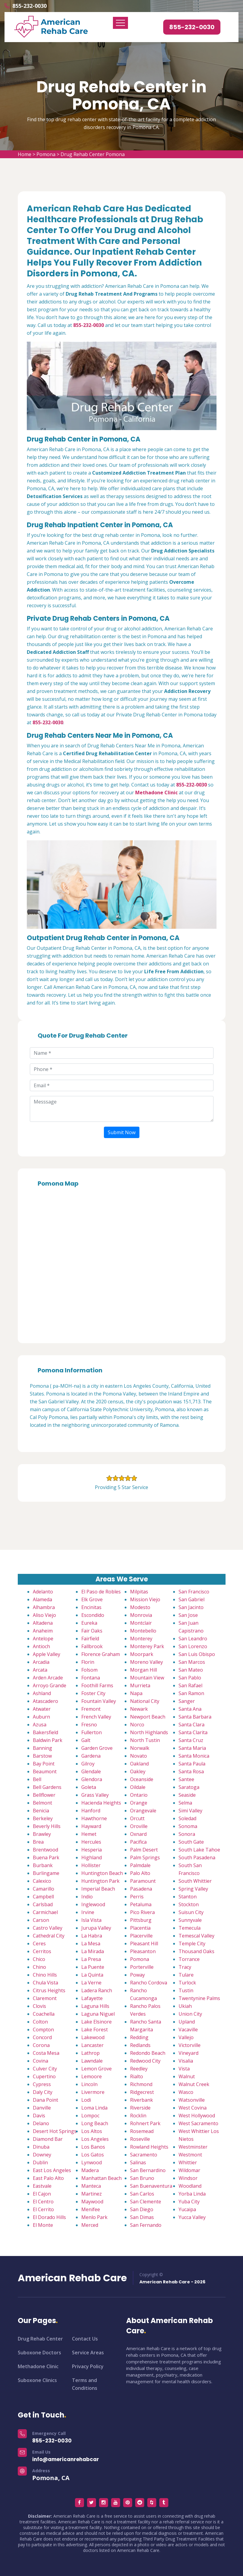 The height and width of the screenshot is (2576, 243). What do you see at coordinates (147, 1716) in the screenshot?
I see `Newport Beach` at bounding box center [147, 1716].